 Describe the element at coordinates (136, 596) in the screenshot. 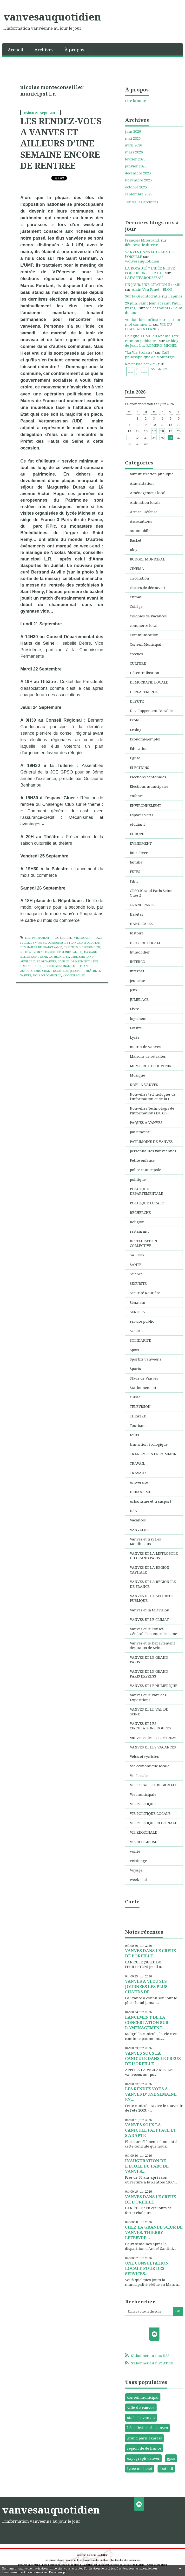

I see `Climat` at that location.